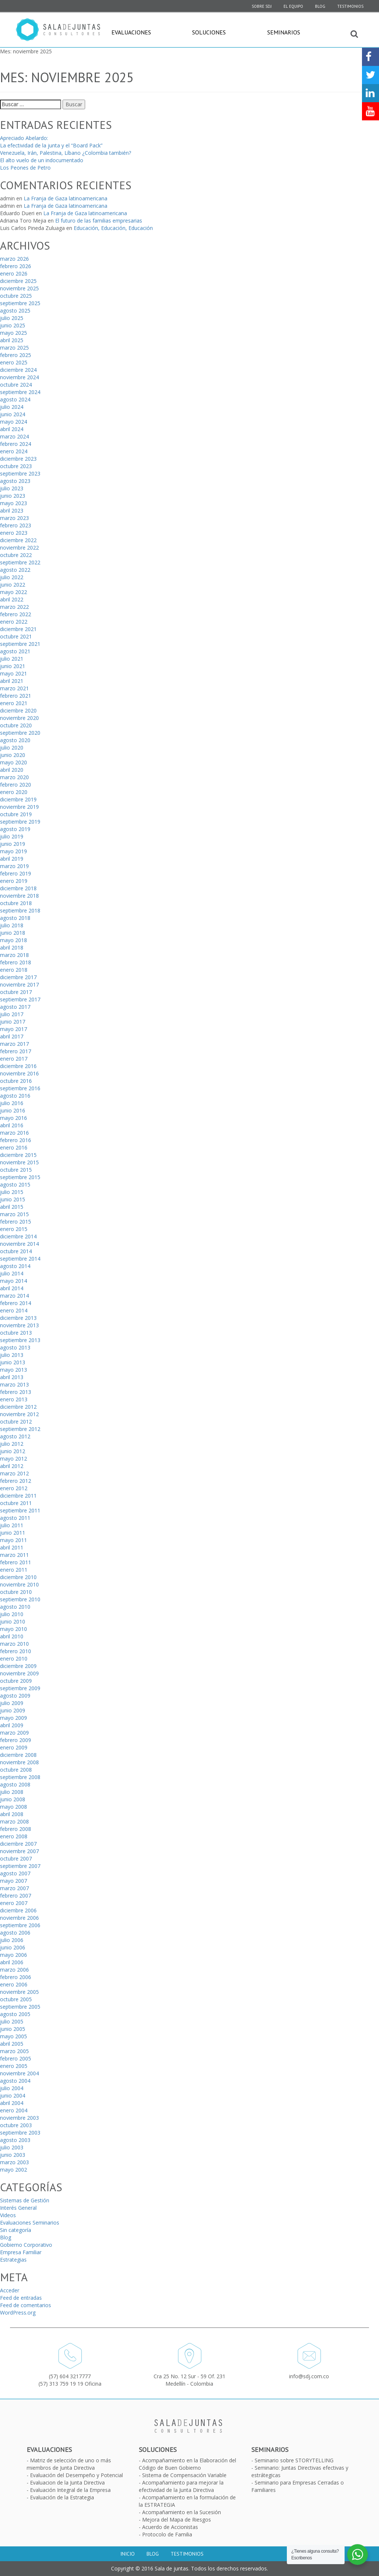  What do you see at coordinates (15, 1606) in the screenshot?
I see `agosto 2010` at bounding box center [15, 1606].